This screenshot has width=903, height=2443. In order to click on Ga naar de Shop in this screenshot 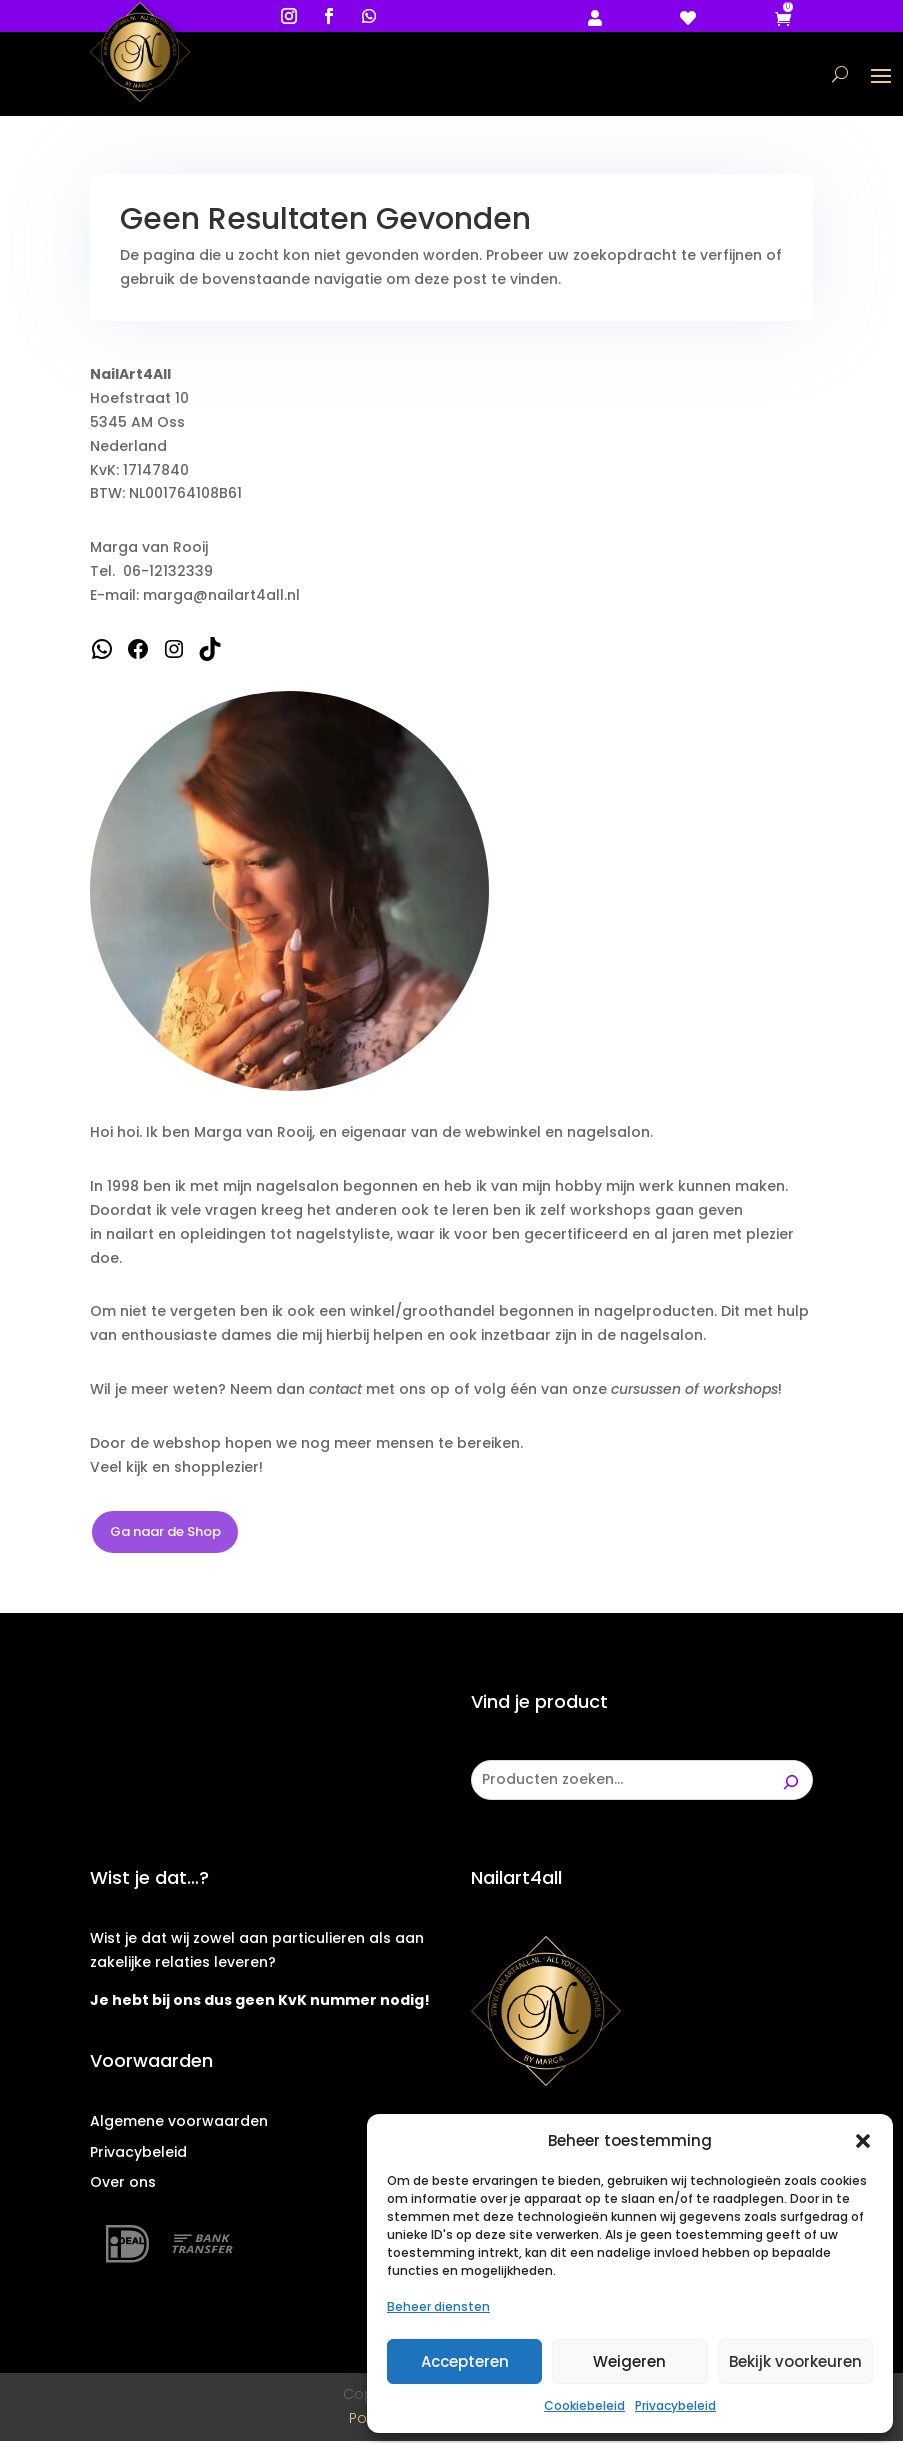, I will do `click(165, 1533)`.